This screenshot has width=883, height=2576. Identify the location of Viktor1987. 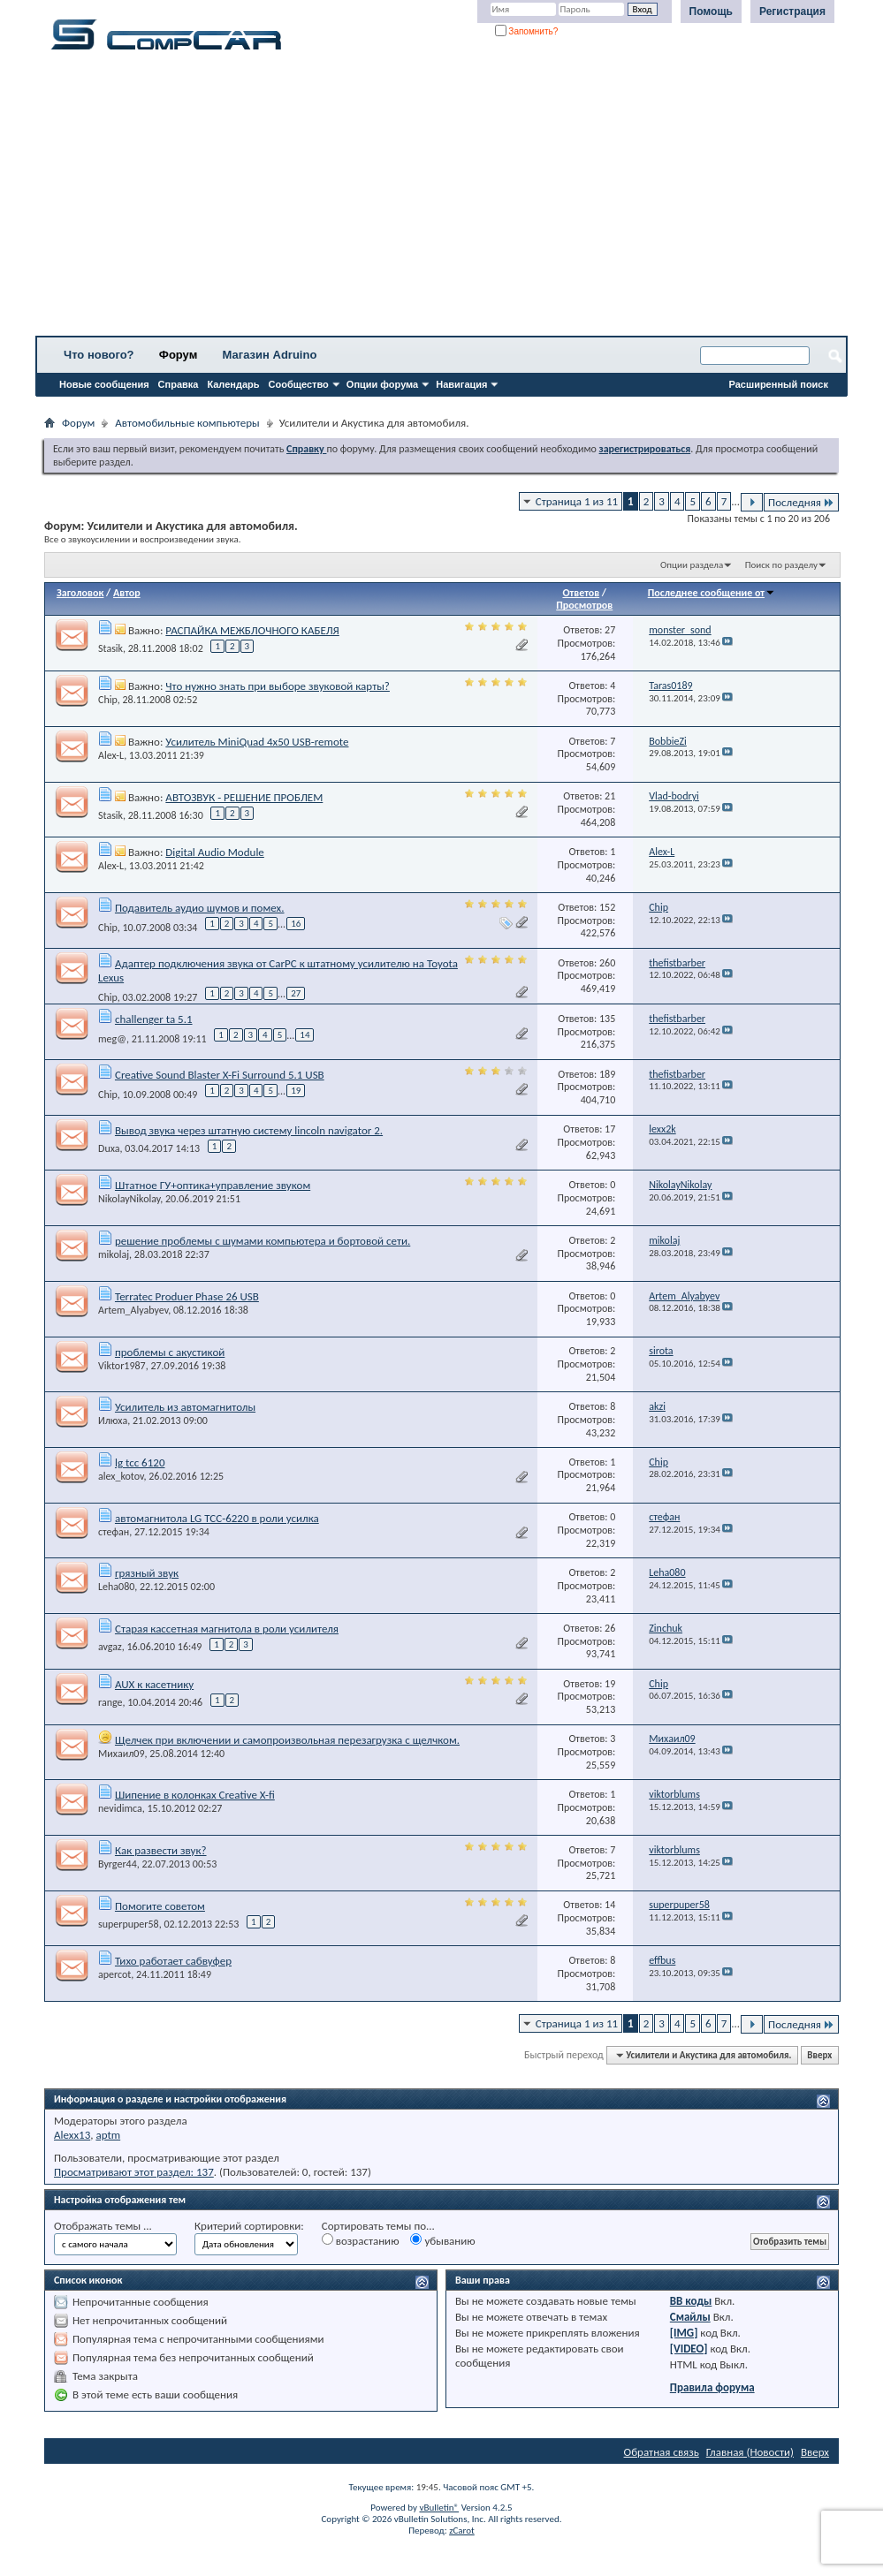
(122, 1366).